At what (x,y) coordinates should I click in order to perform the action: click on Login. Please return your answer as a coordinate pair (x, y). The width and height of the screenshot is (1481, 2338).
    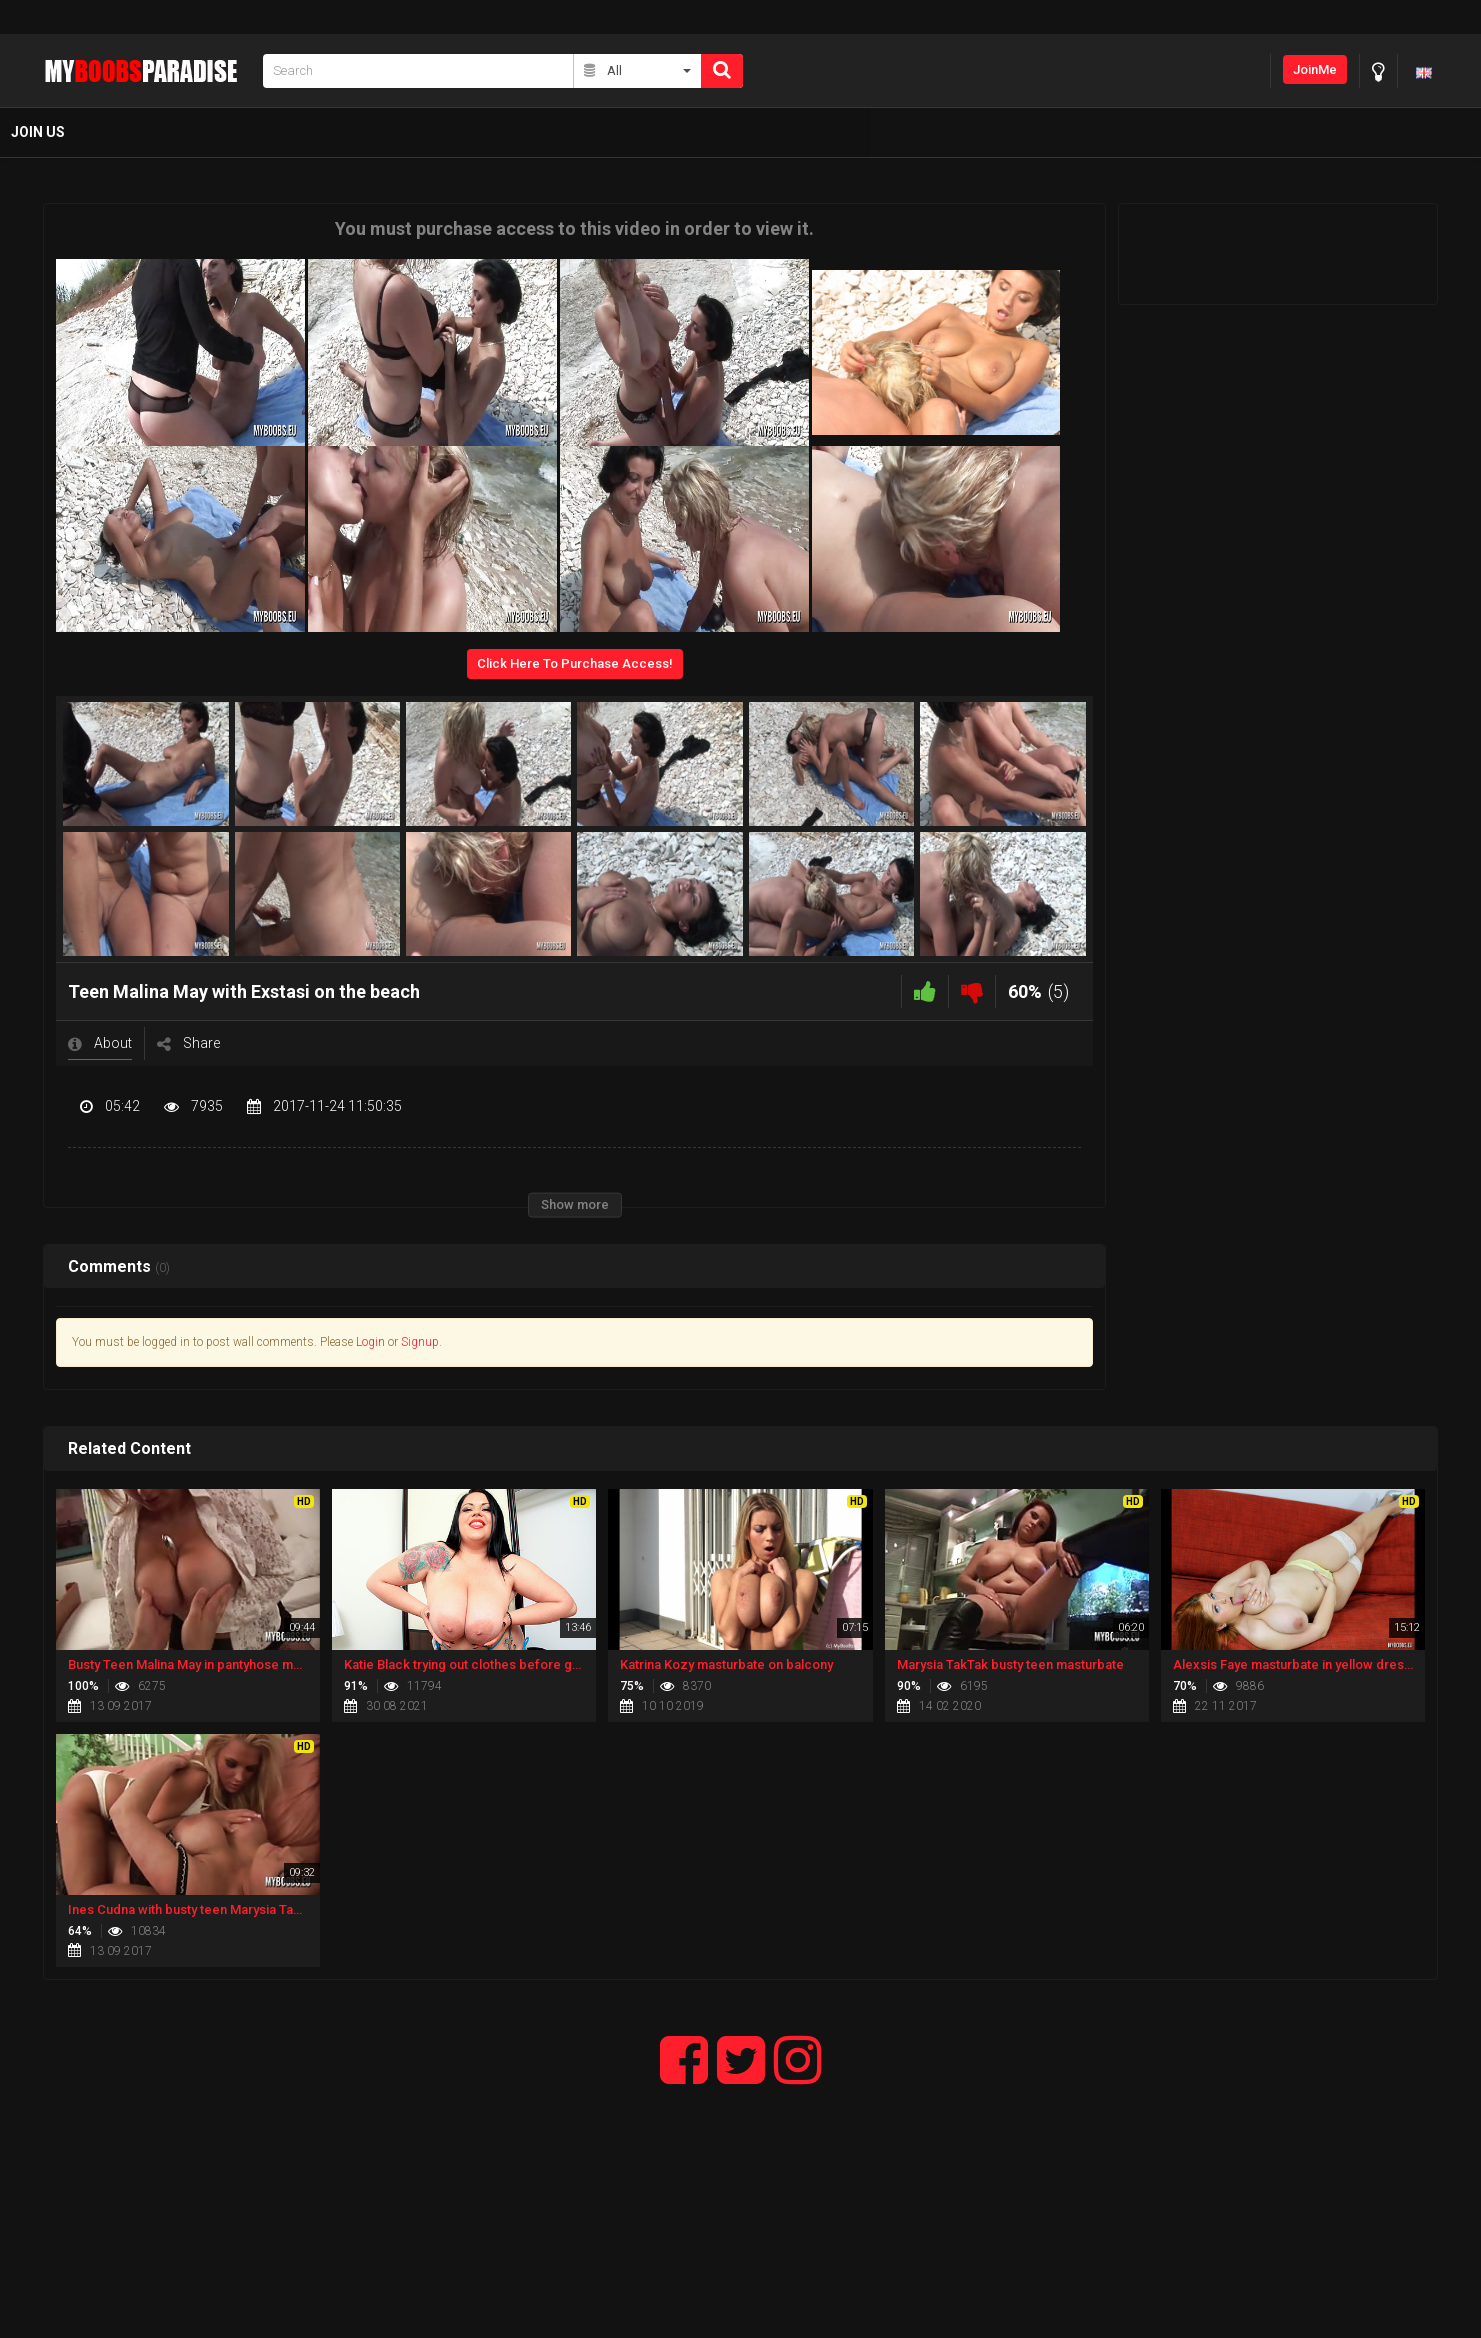
    Looking at the image, I should click on (370, 1342).